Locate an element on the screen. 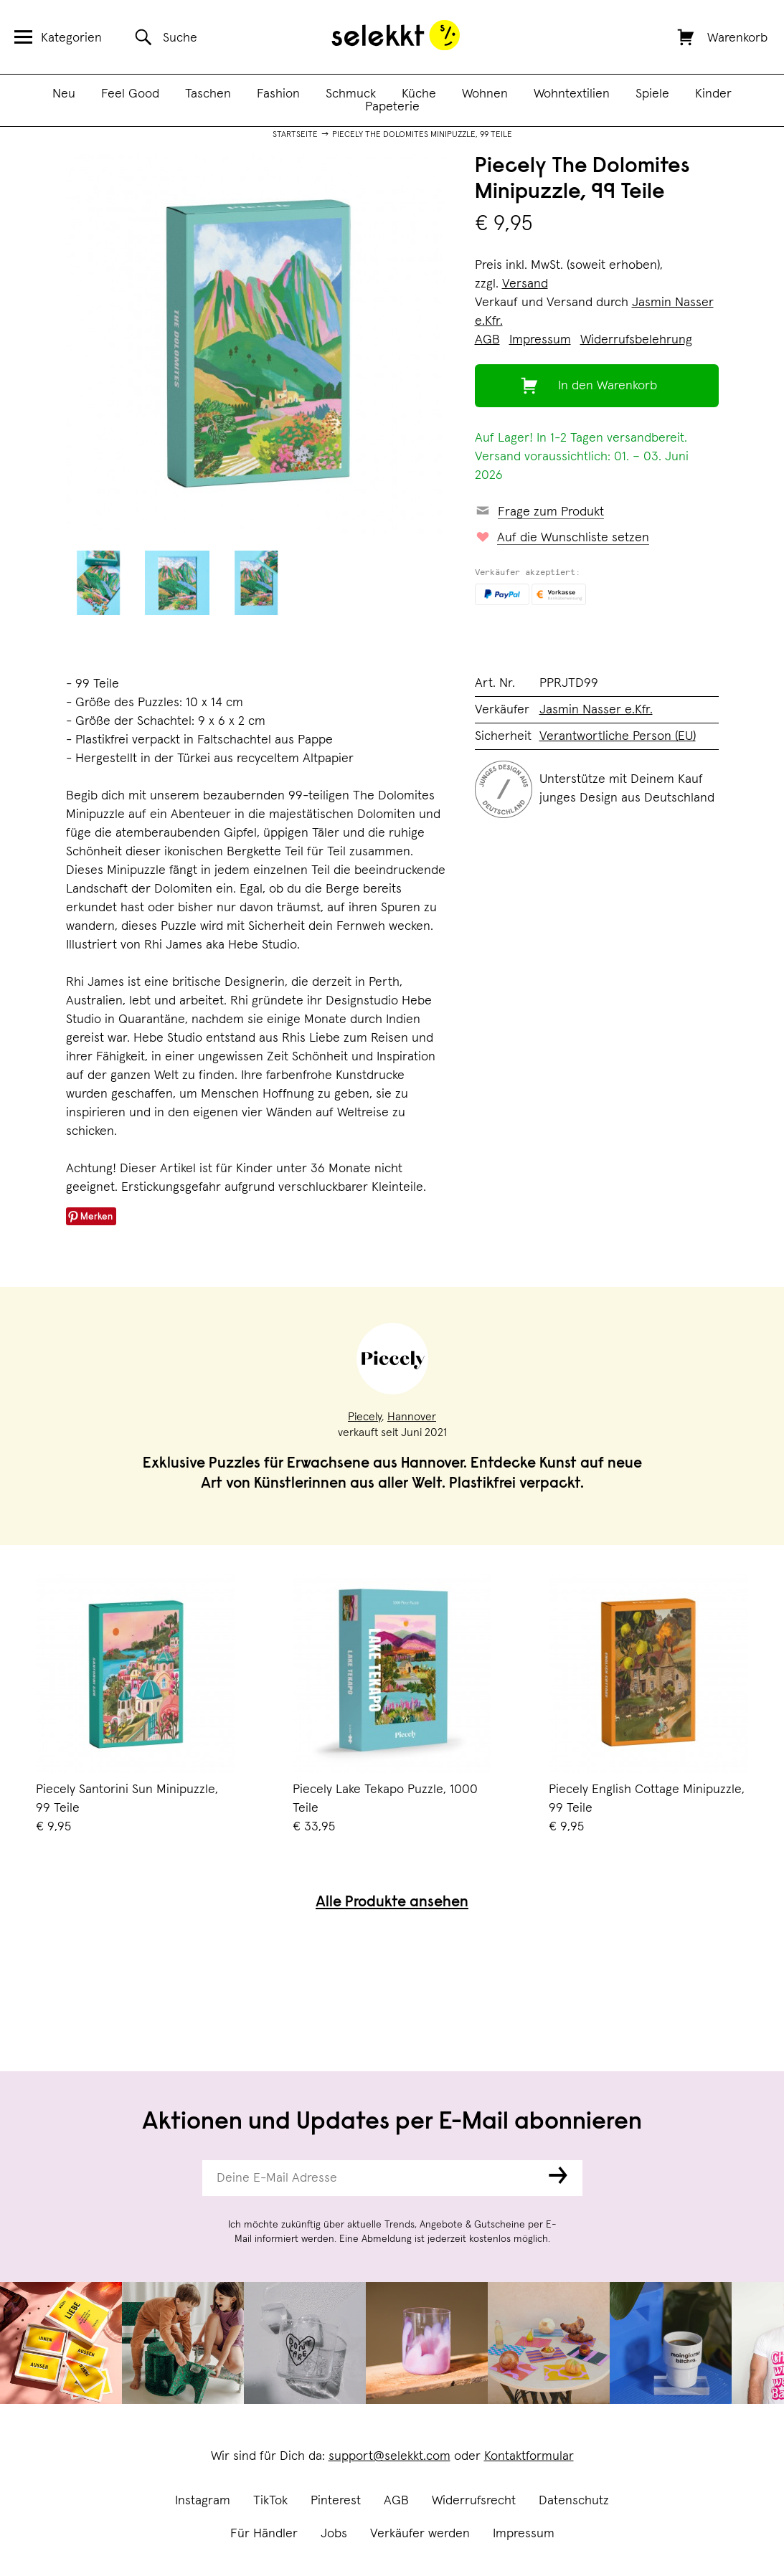 This screenshot has width=784, height=2576. Kontaktformular is located at coordinates (529, 2456).